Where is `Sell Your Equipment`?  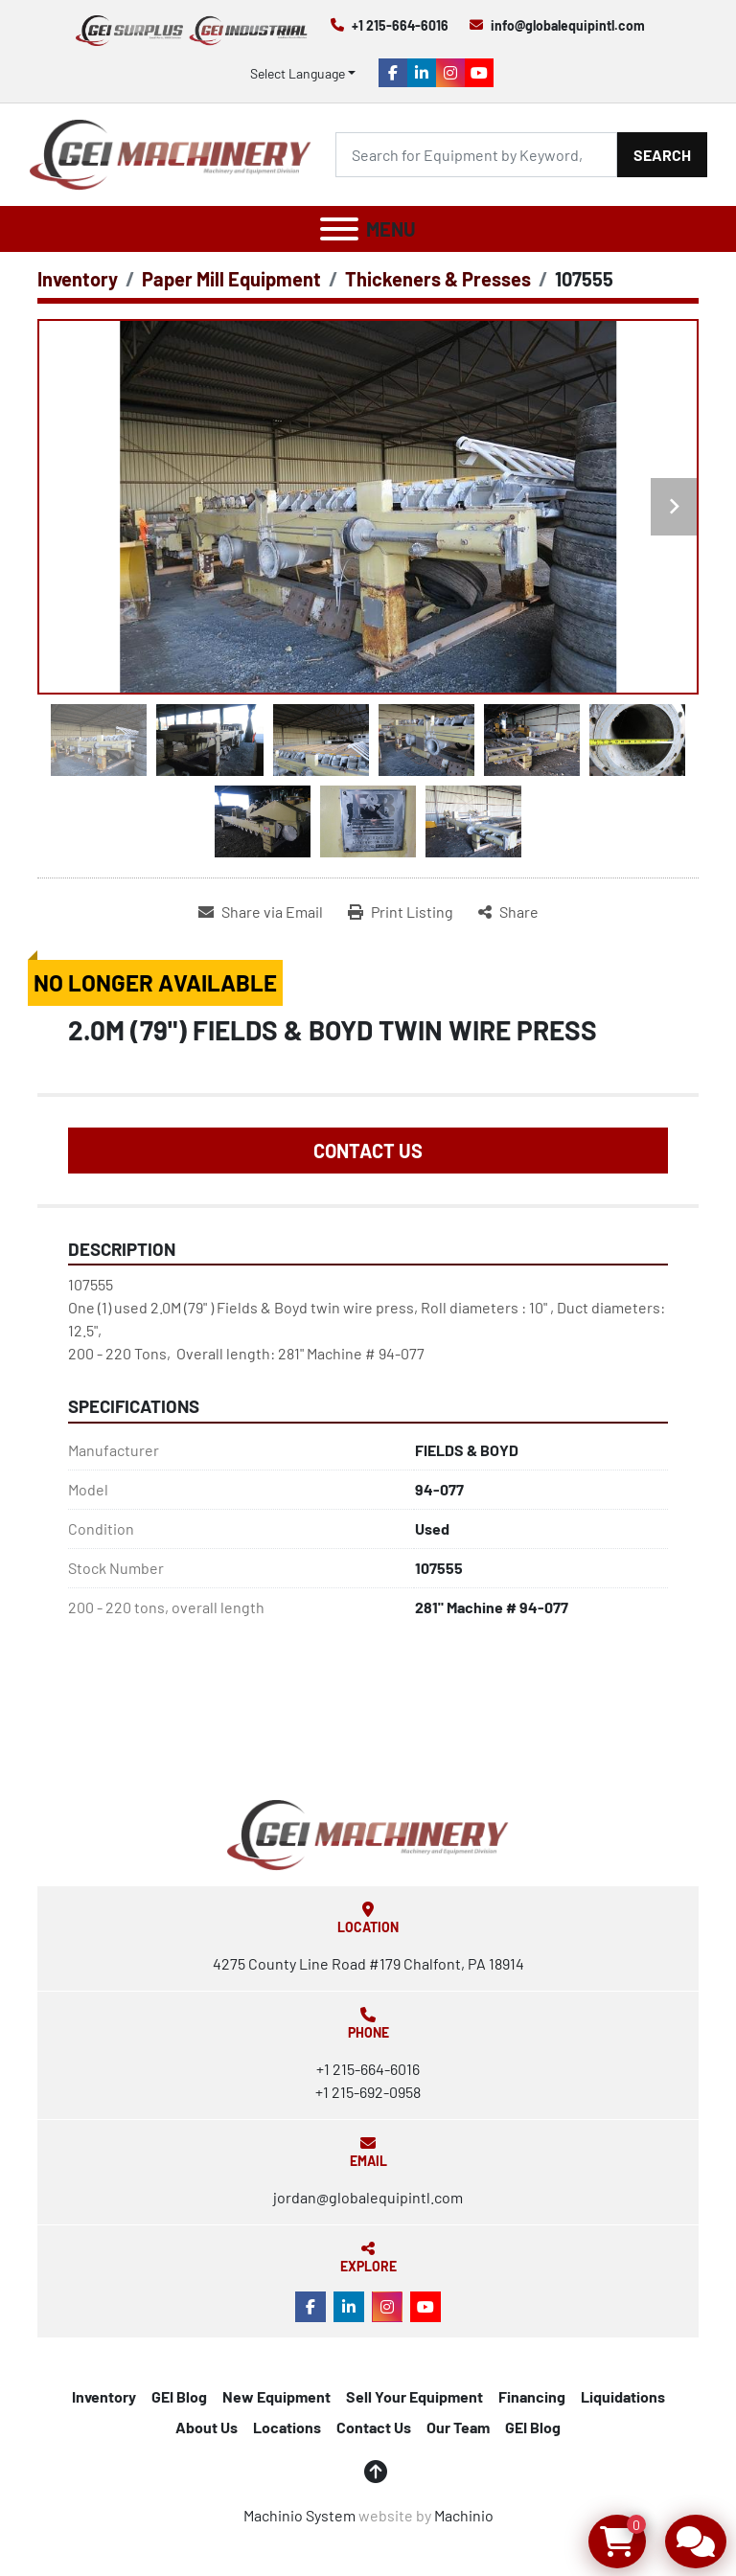 Sell Your Equipment is located at coordinates (414, 2396).